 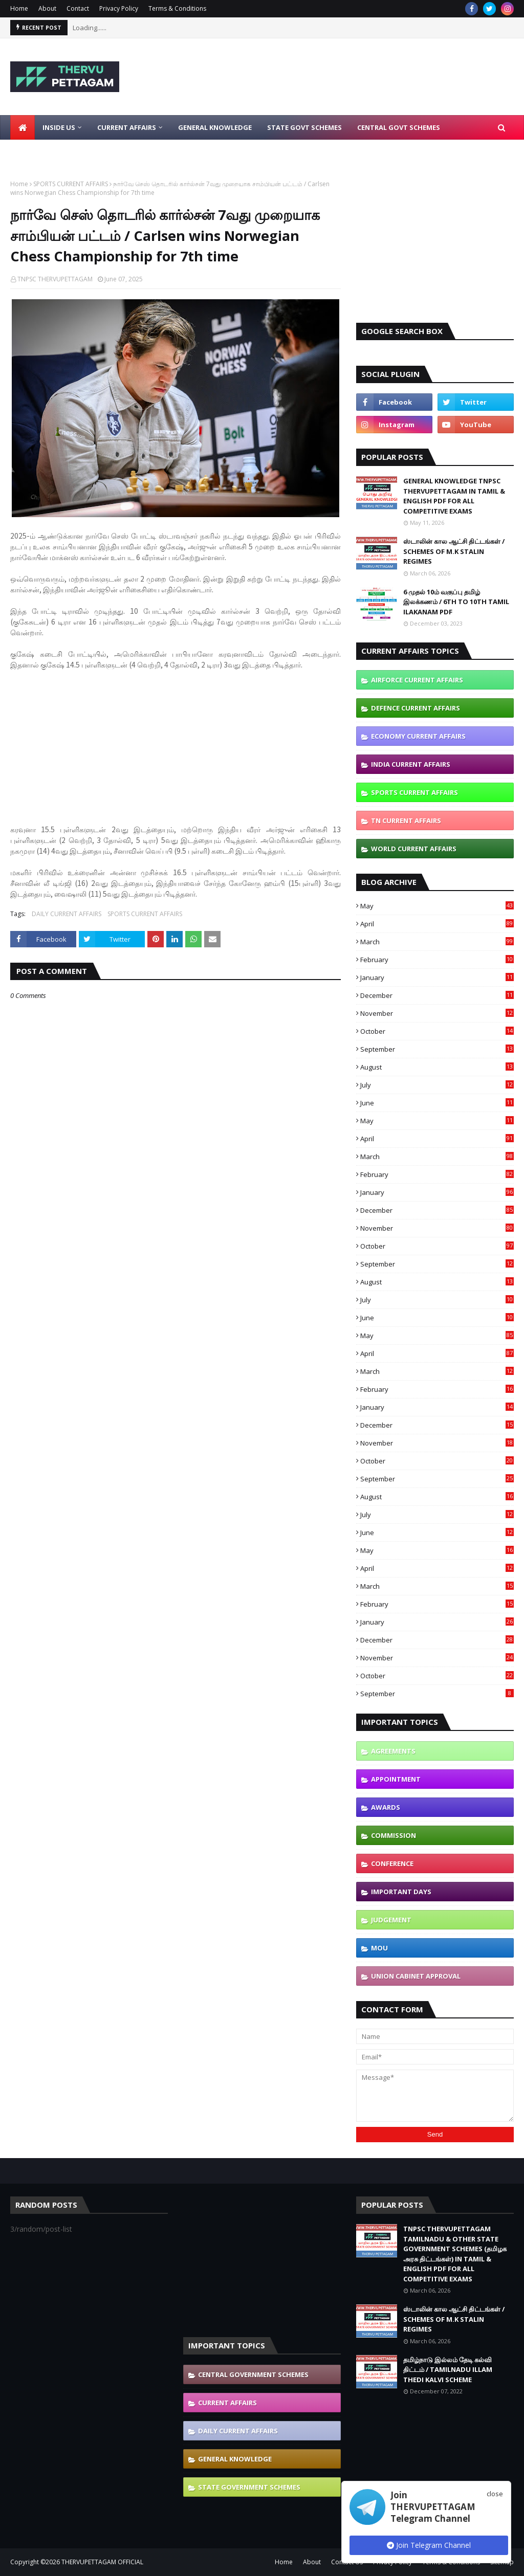 What do you see at coordinates (55, 279) in the screenshot?
I see `TNPSC THERVUPETTAGAM` at bounding box center [55, 279].